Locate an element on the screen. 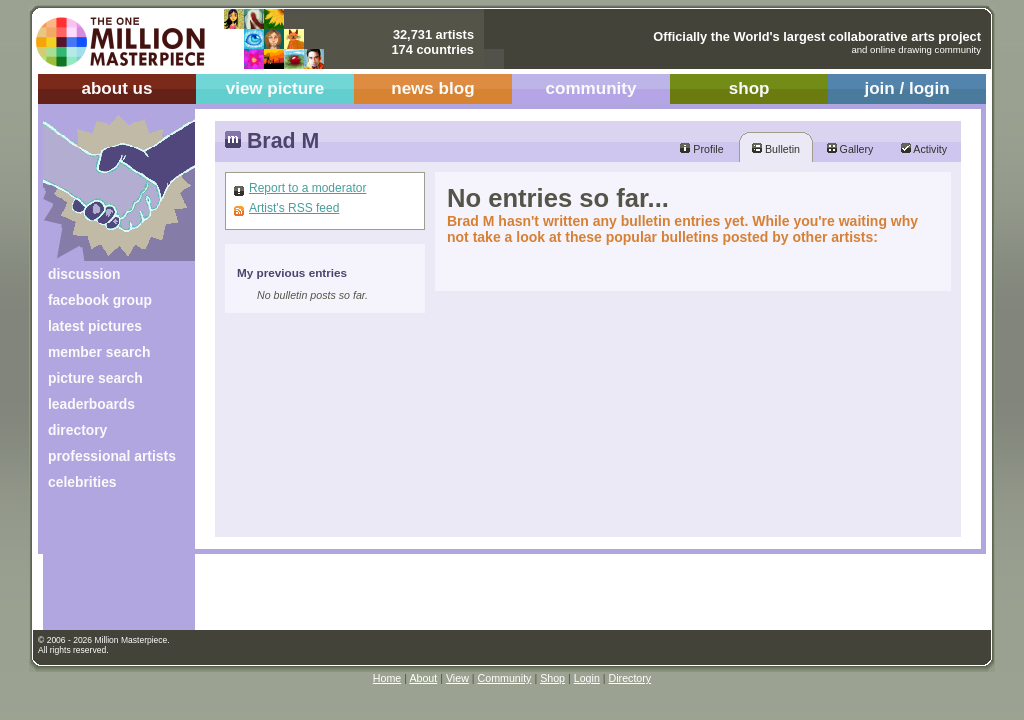  Home is located at coordinates (387, 678).